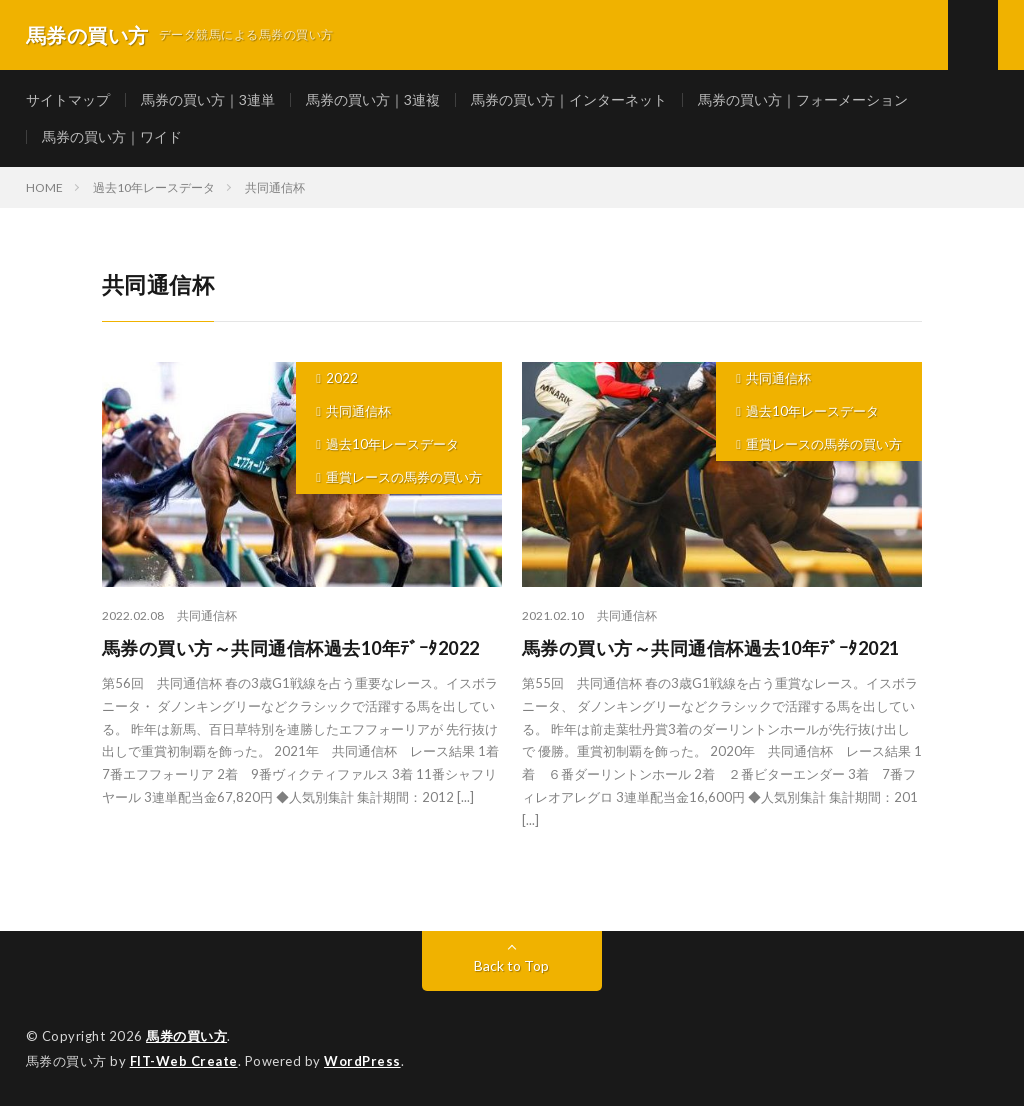 Image resolution: width=1024 pixels, height=1106 pixels. What do you see at coordinates (112, 136) in the screenshot?
I see `馬券の買い方｜ワイド` at bounding box center [112, 136].